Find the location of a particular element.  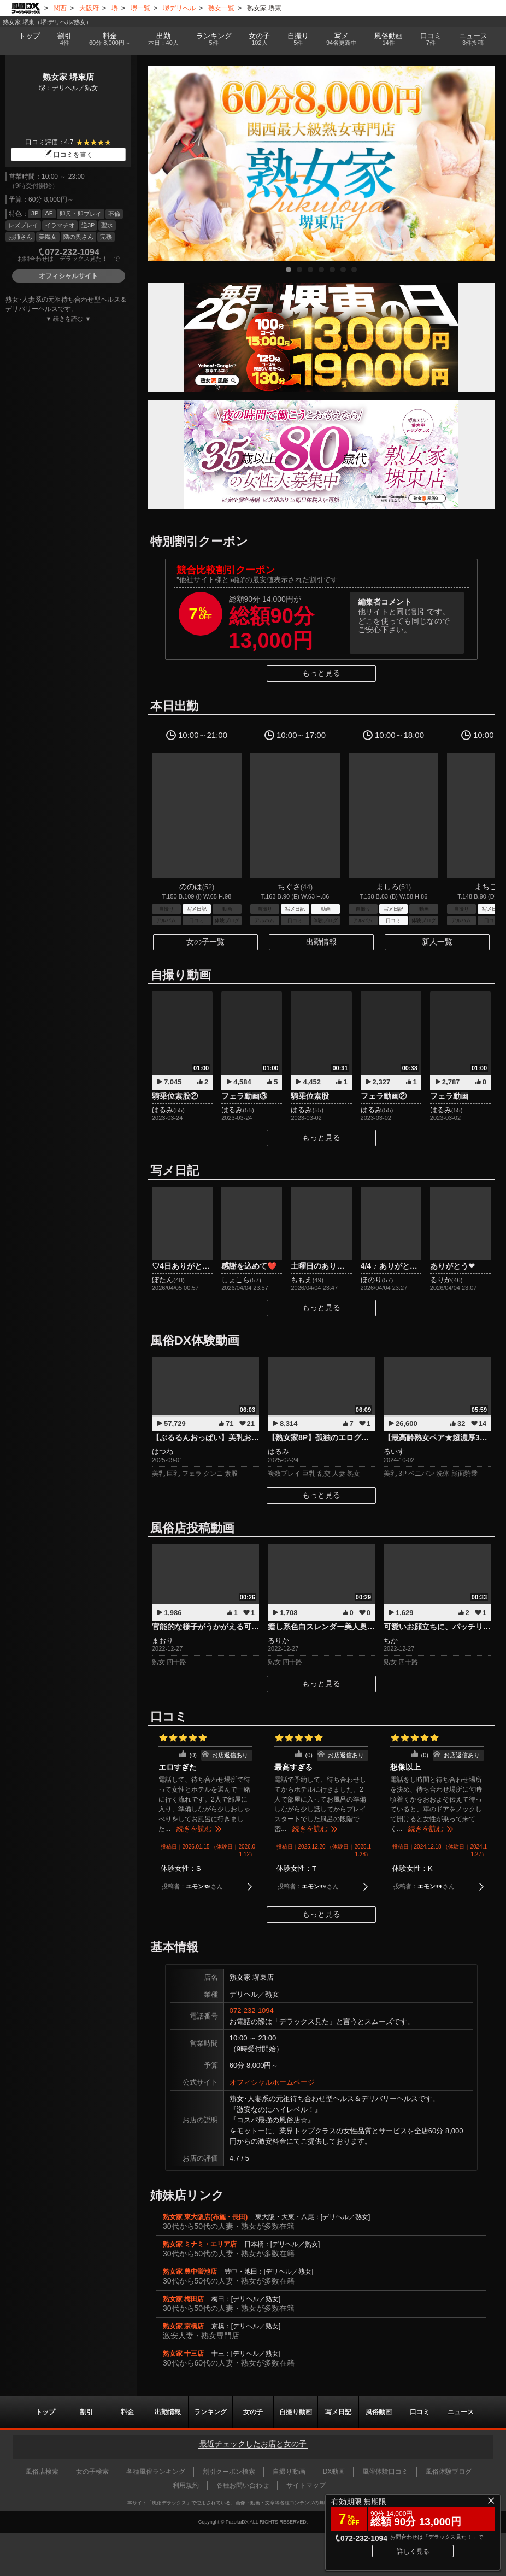

逆3P is located at coordinates (88, 225).